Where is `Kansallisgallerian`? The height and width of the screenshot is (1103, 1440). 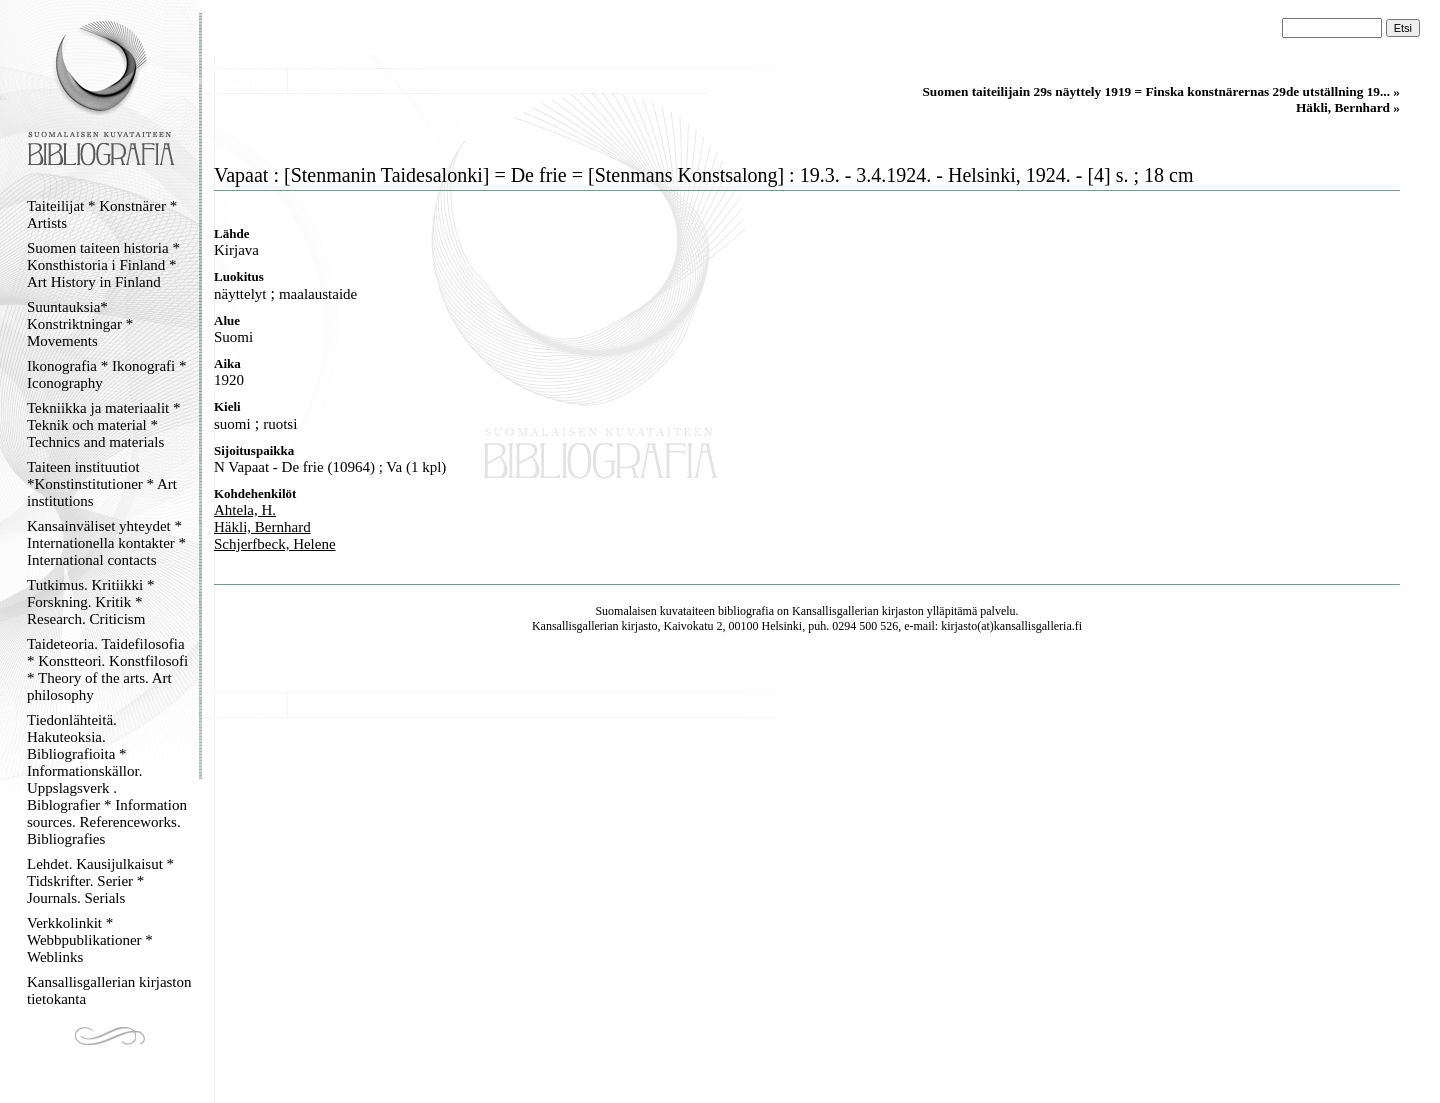 Kansallisgallerian is located at coordinates (835, 611).